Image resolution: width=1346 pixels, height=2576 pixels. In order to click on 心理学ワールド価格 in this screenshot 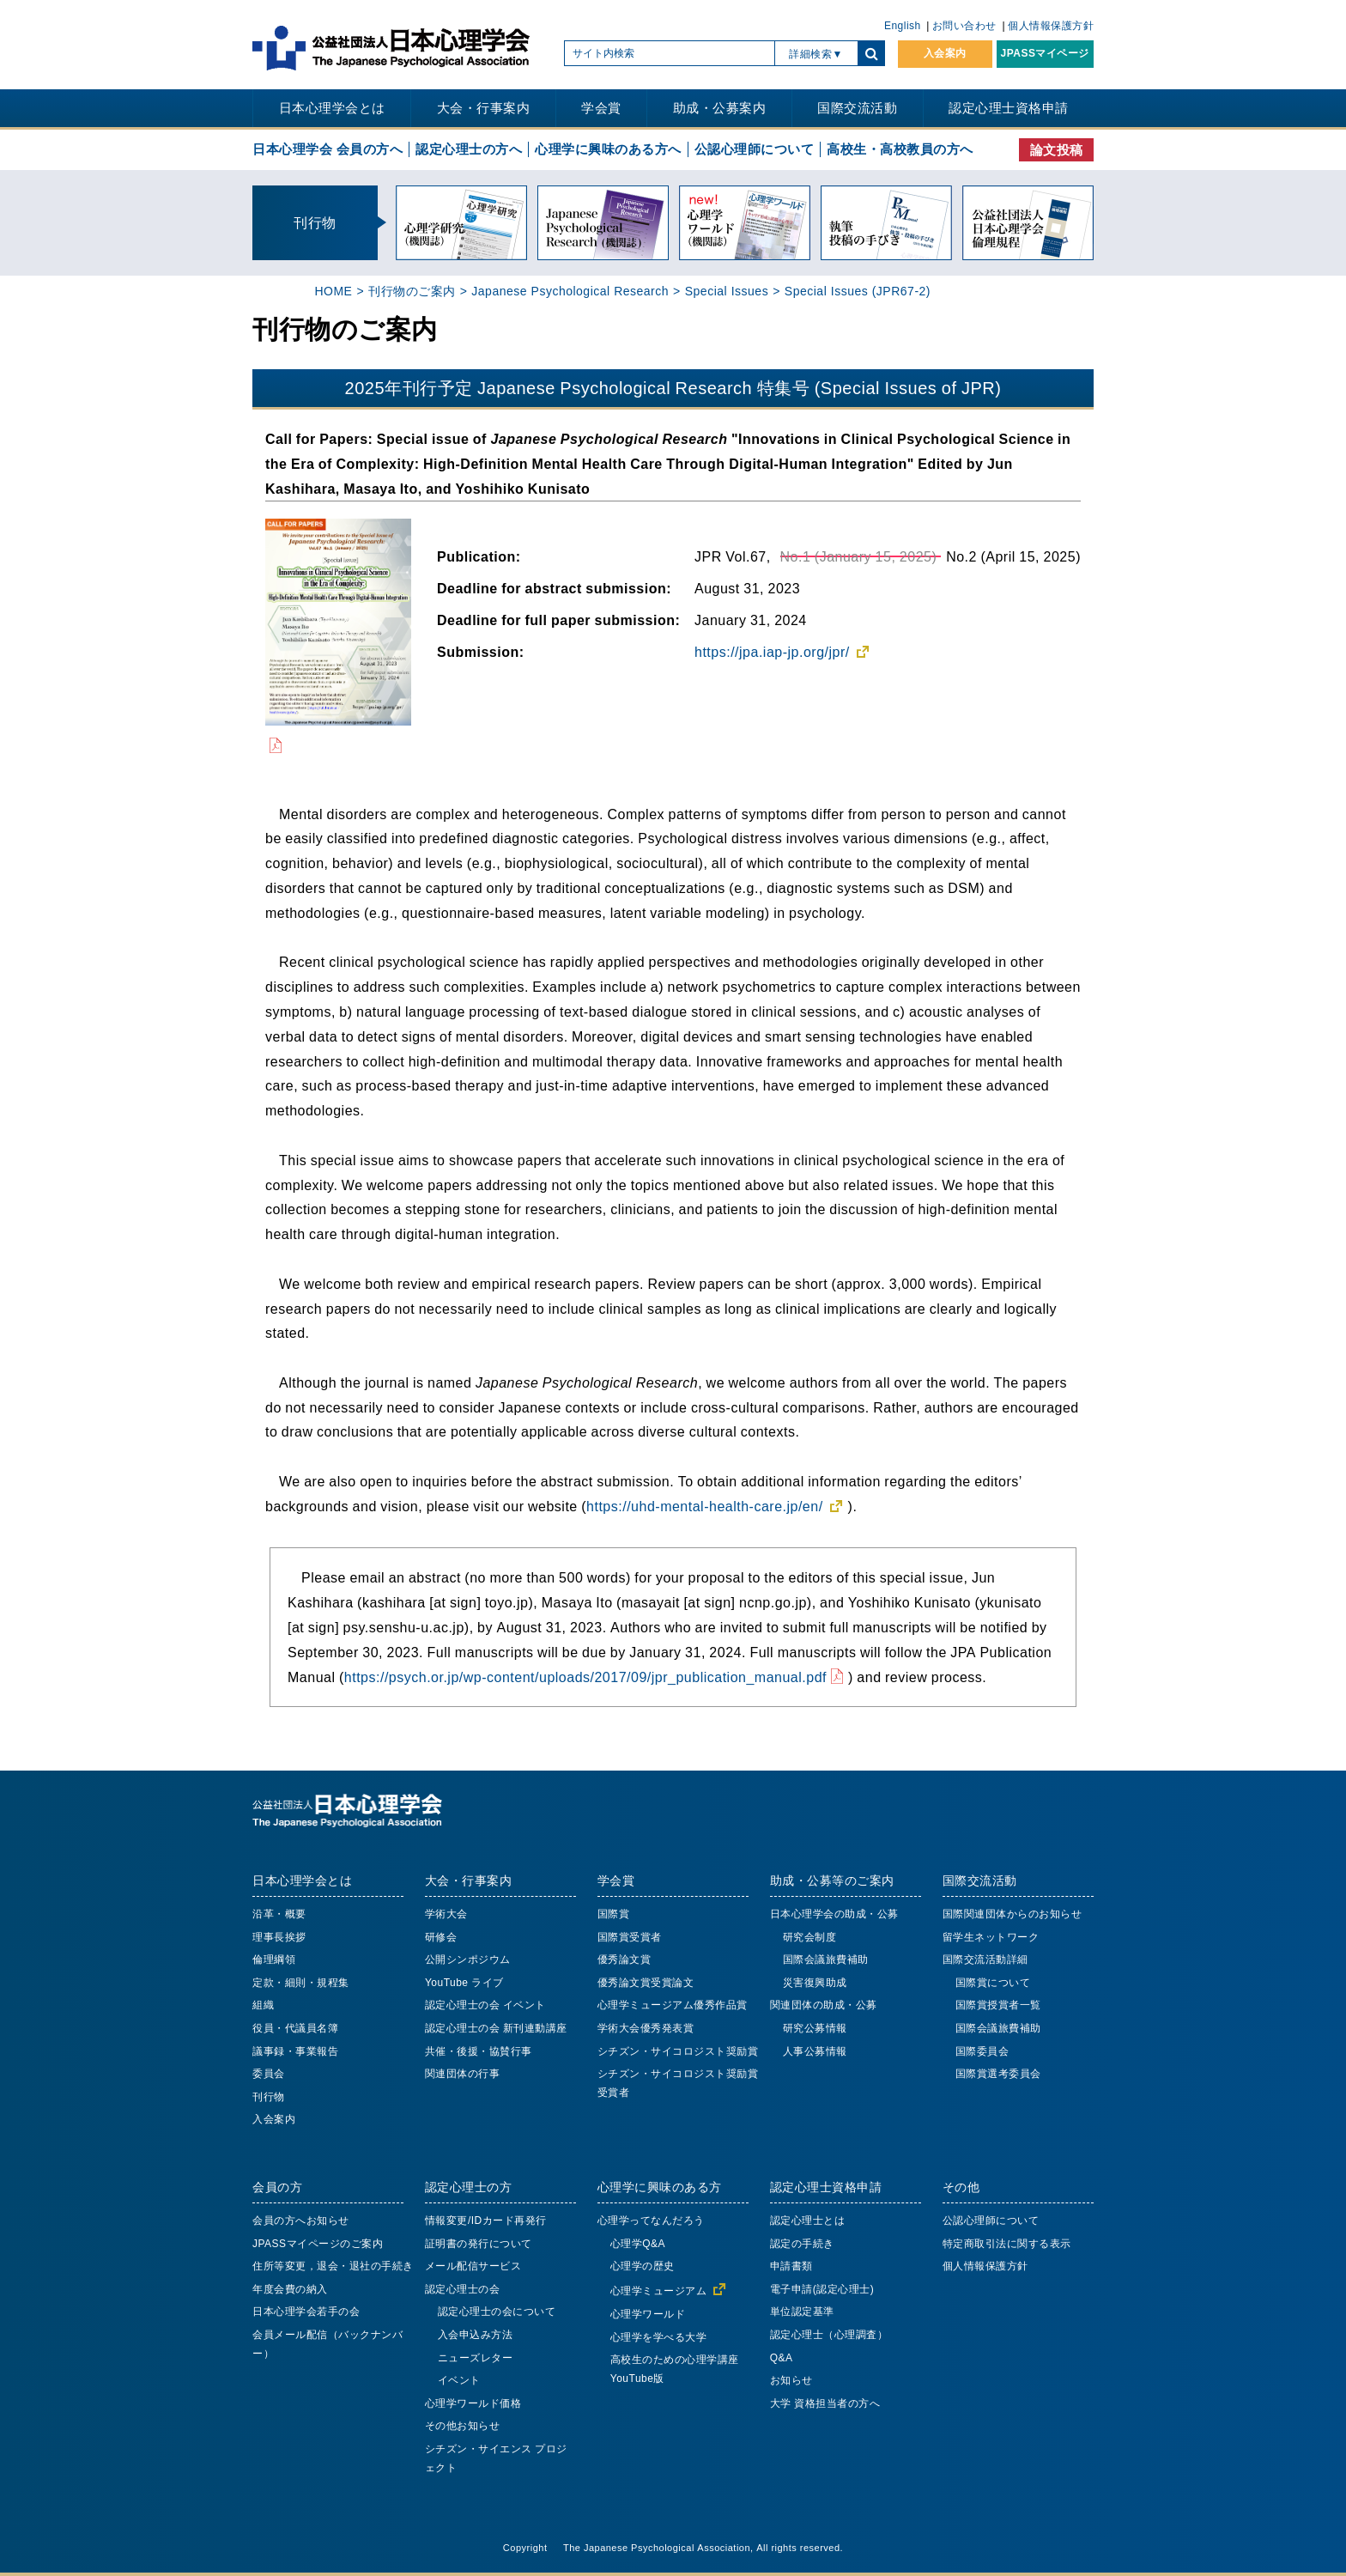, I will do `click(473, 2403)`.